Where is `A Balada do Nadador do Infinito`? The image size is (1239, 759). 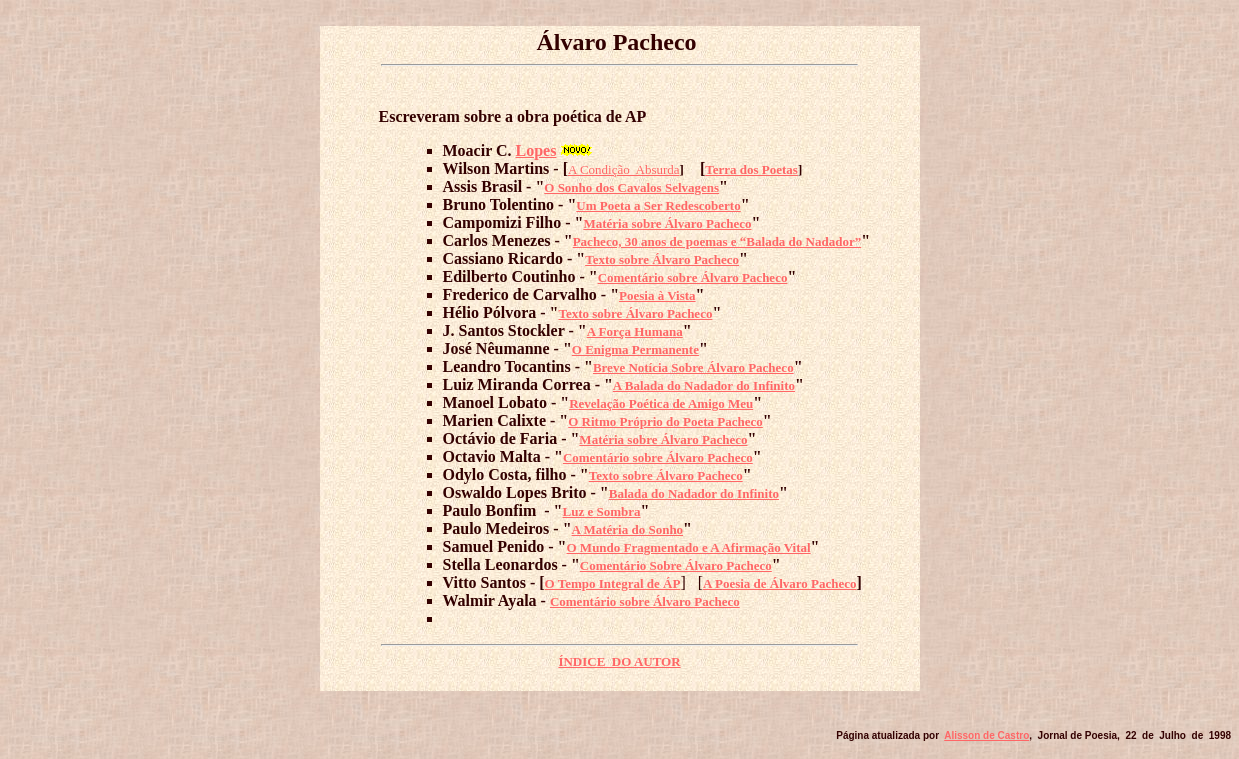 A Balada do Nadador do Infinito is located at coordinates (704, 385).